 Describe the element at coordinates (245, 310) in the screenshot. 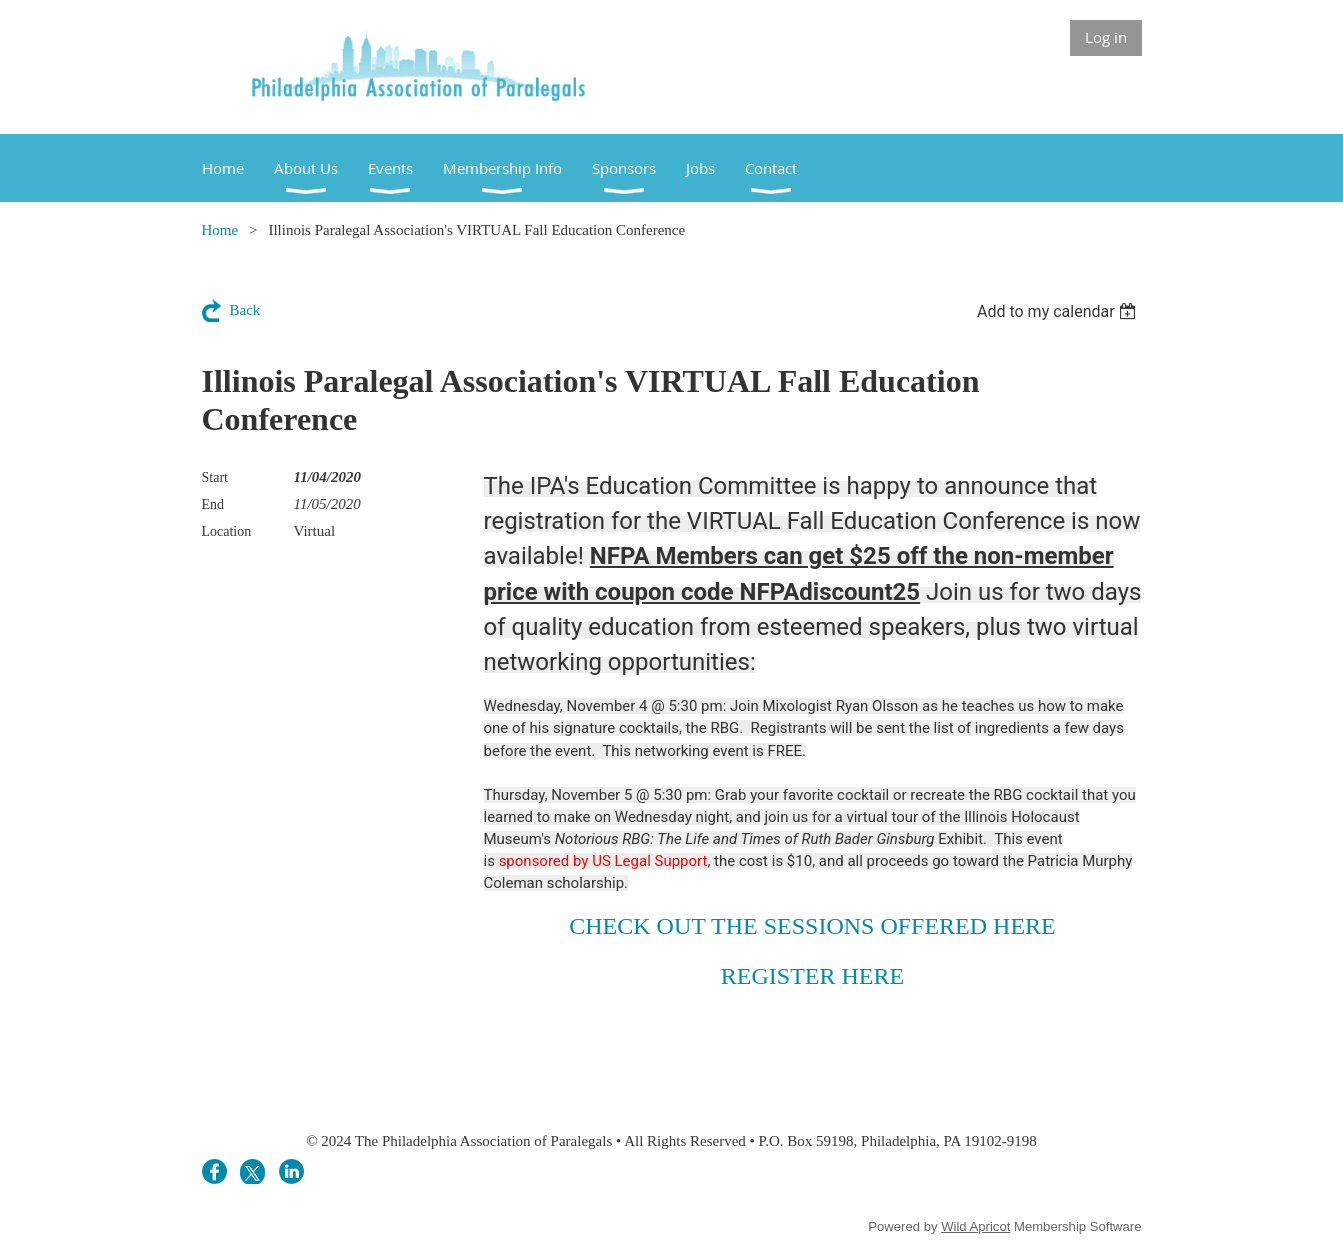

I see `Back` at that location.